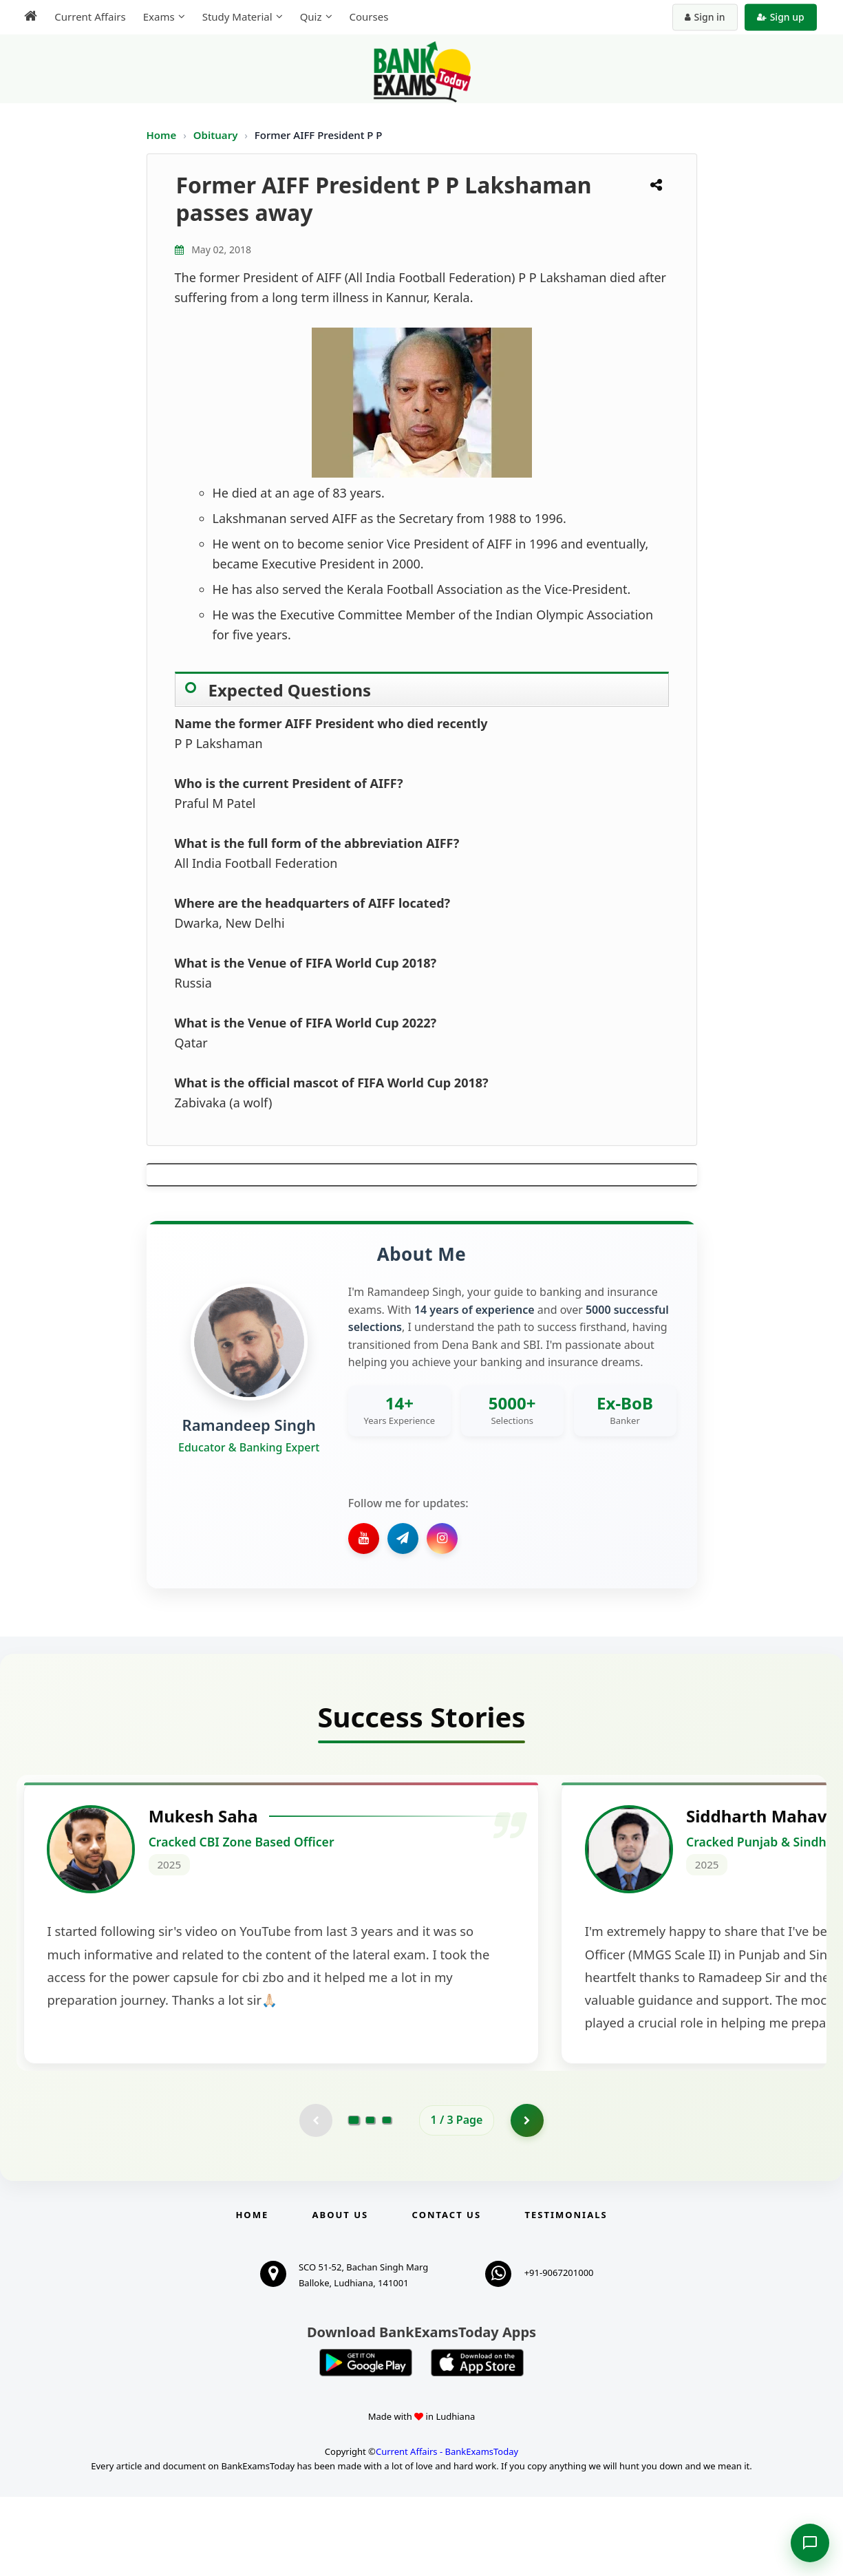 The width and height of the screenshot is (843, 2576). What do you see at coordinates (387, 2198) in the screenshot?
I see `[Go to page 3]` at bounding box center [387, 2198].